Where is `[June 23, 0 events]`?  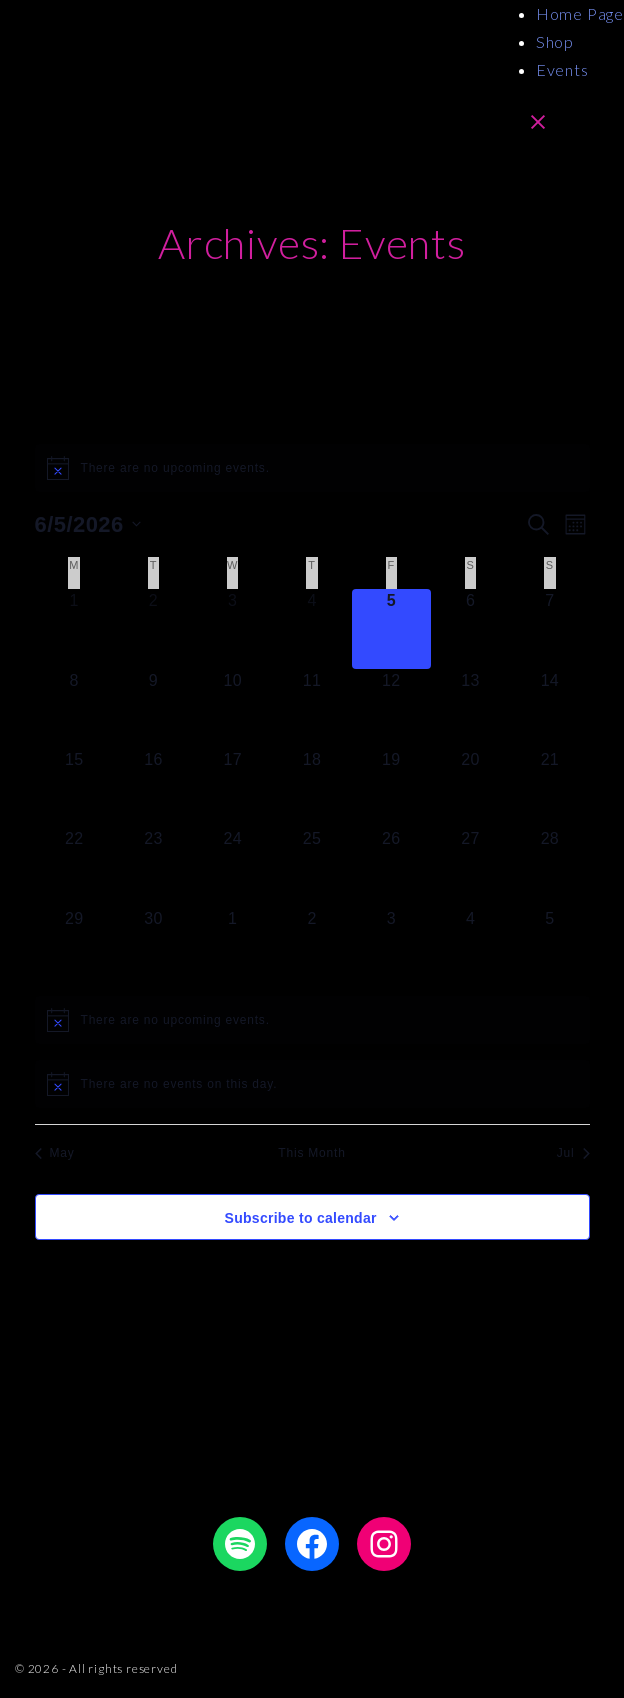
[June 23, 0 events] is located at coordinates (153, 866).